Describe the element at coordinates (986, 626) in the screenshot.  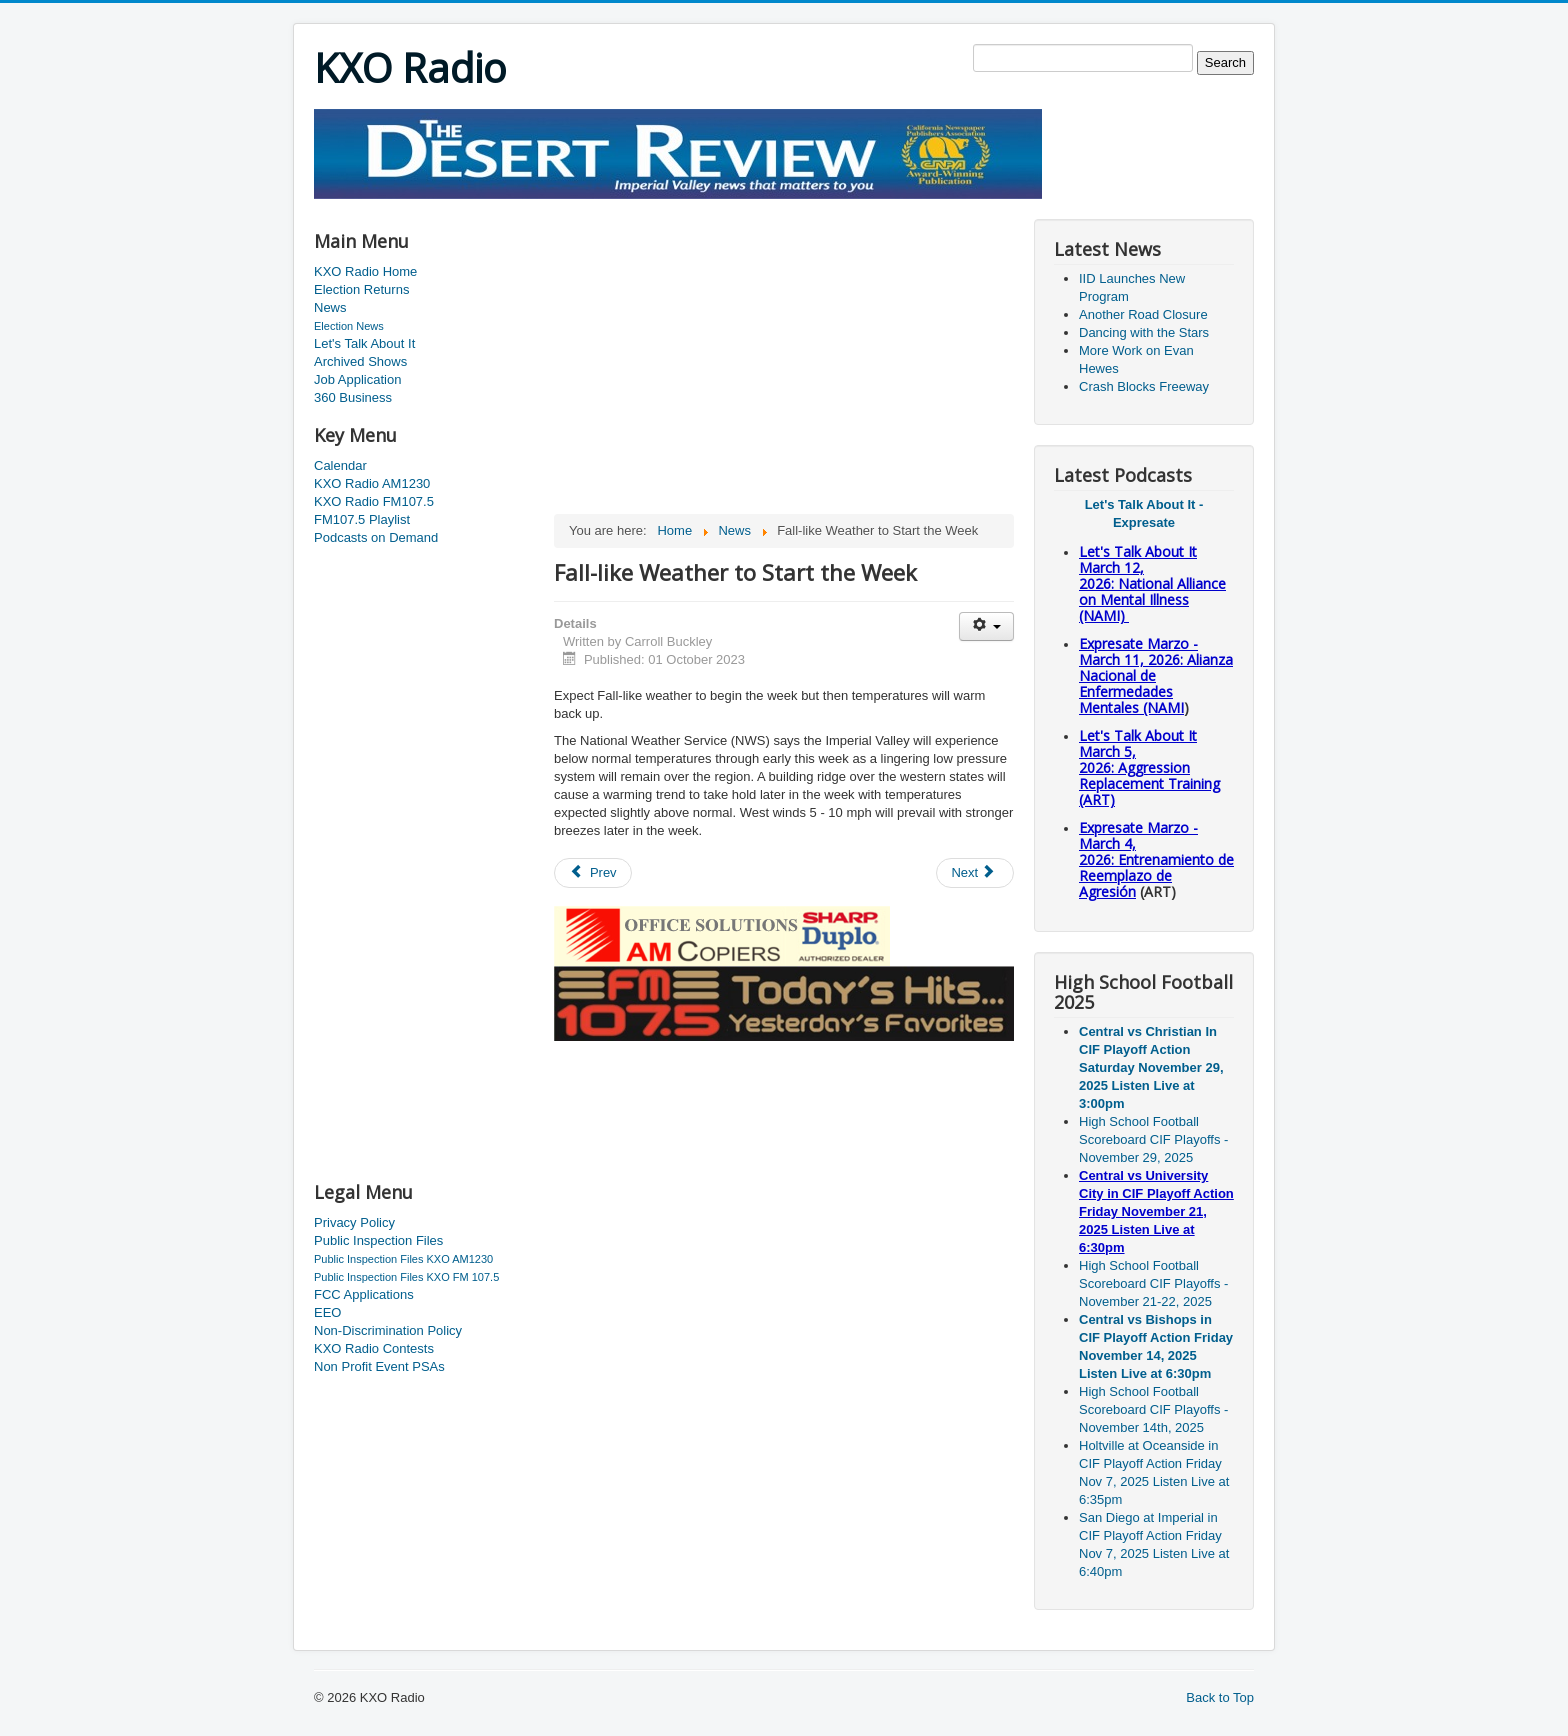
I see `[User tools]` at that location.